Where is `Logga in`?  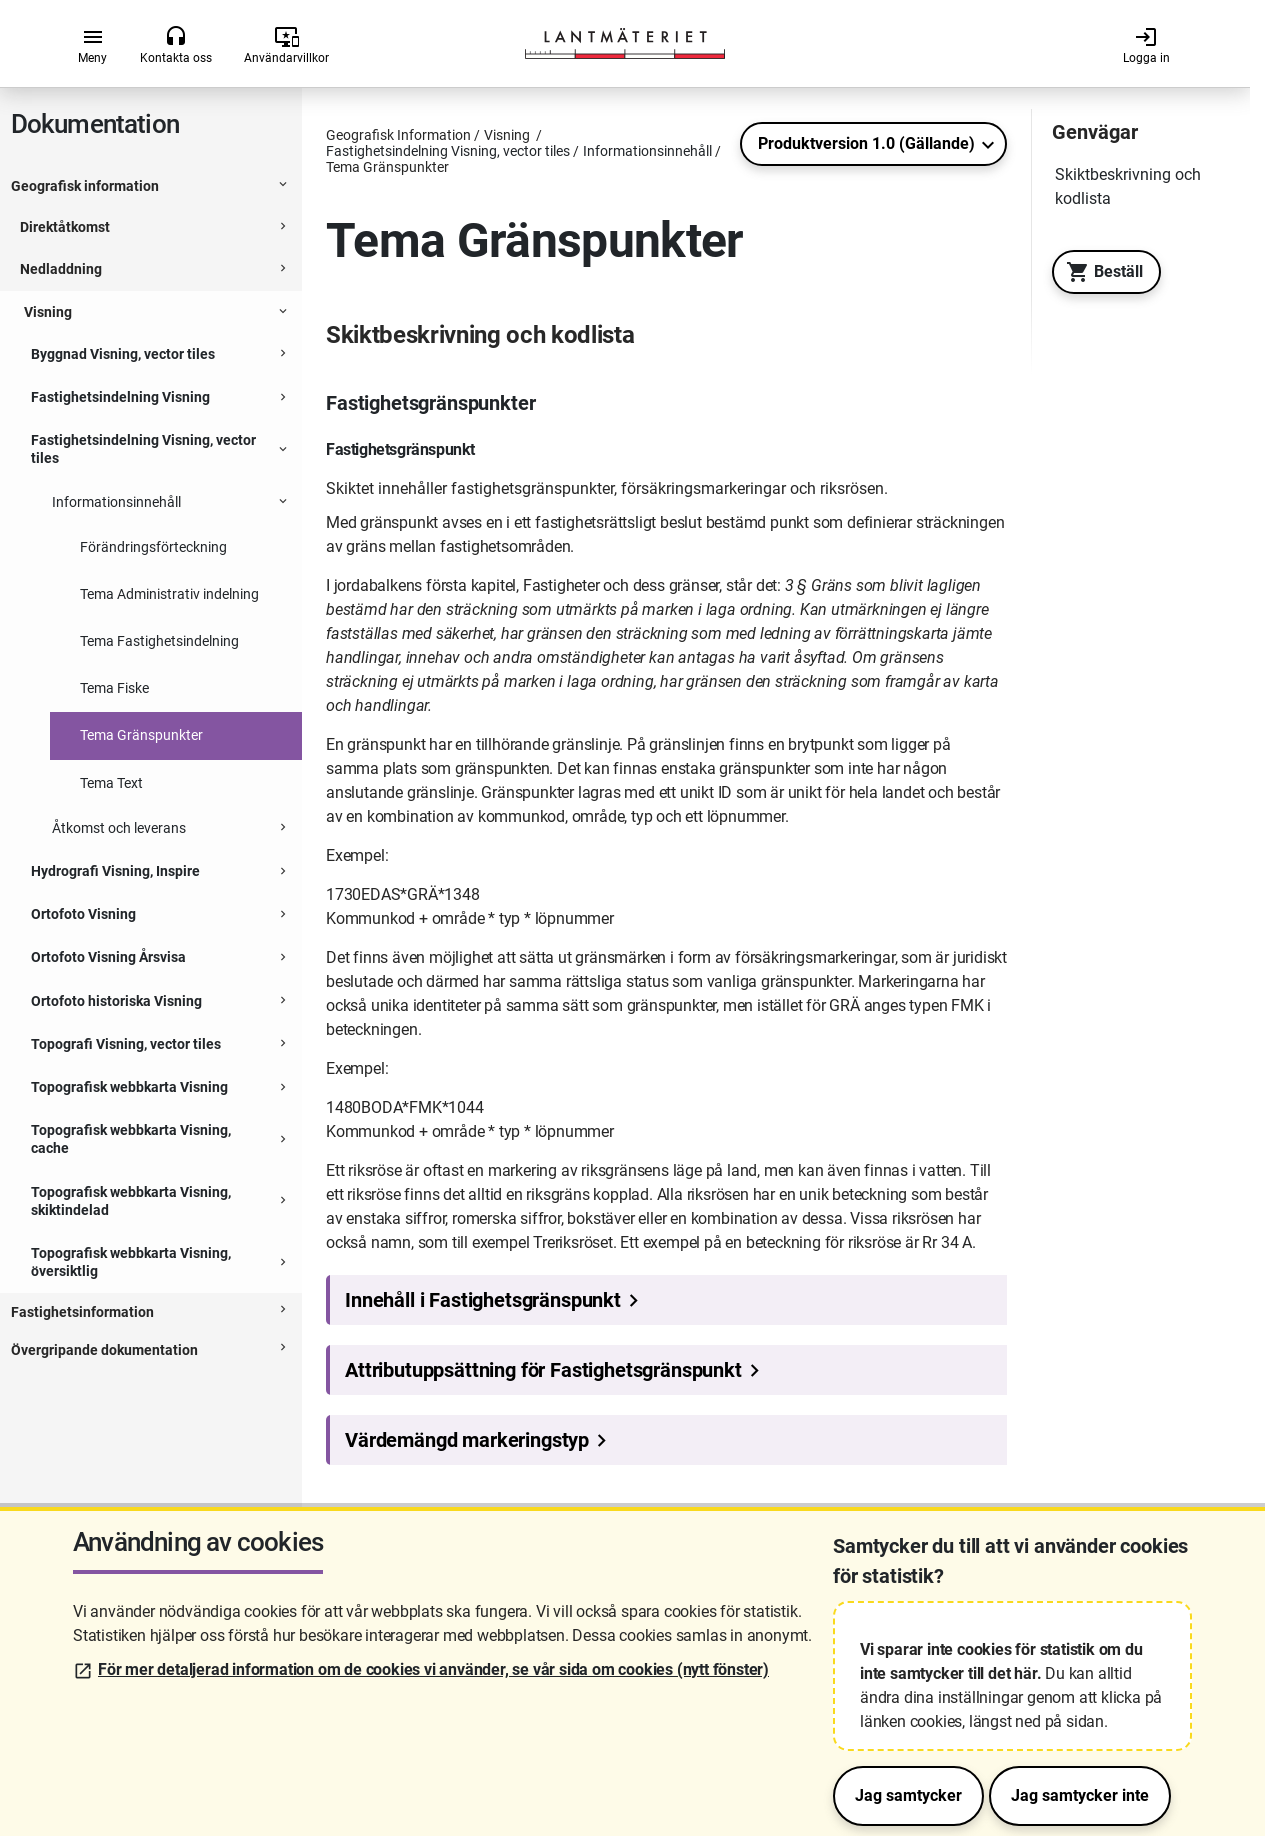
Logga in is located at coordinates (1146, 45).